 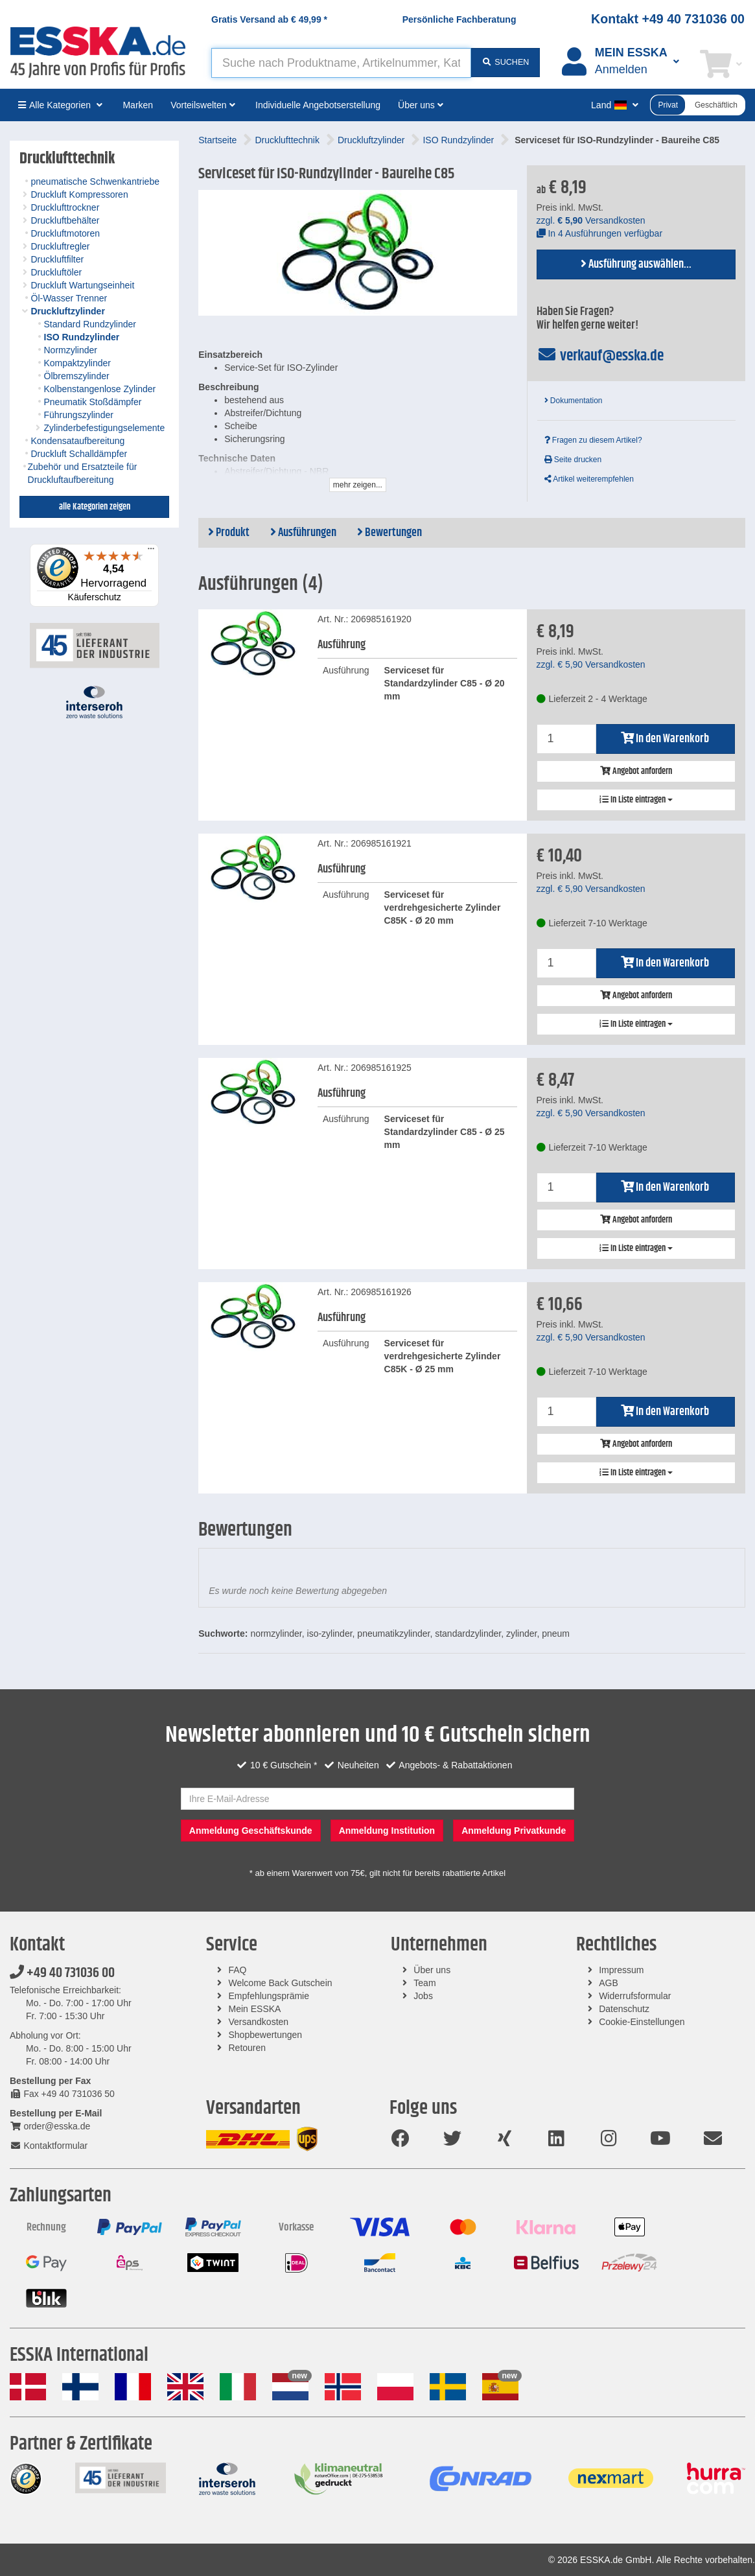 What do you see at coordinates (641, 2022) in the screenshot?
I see `Cookie-Einstellungen` at bounding box center [641, 2022].